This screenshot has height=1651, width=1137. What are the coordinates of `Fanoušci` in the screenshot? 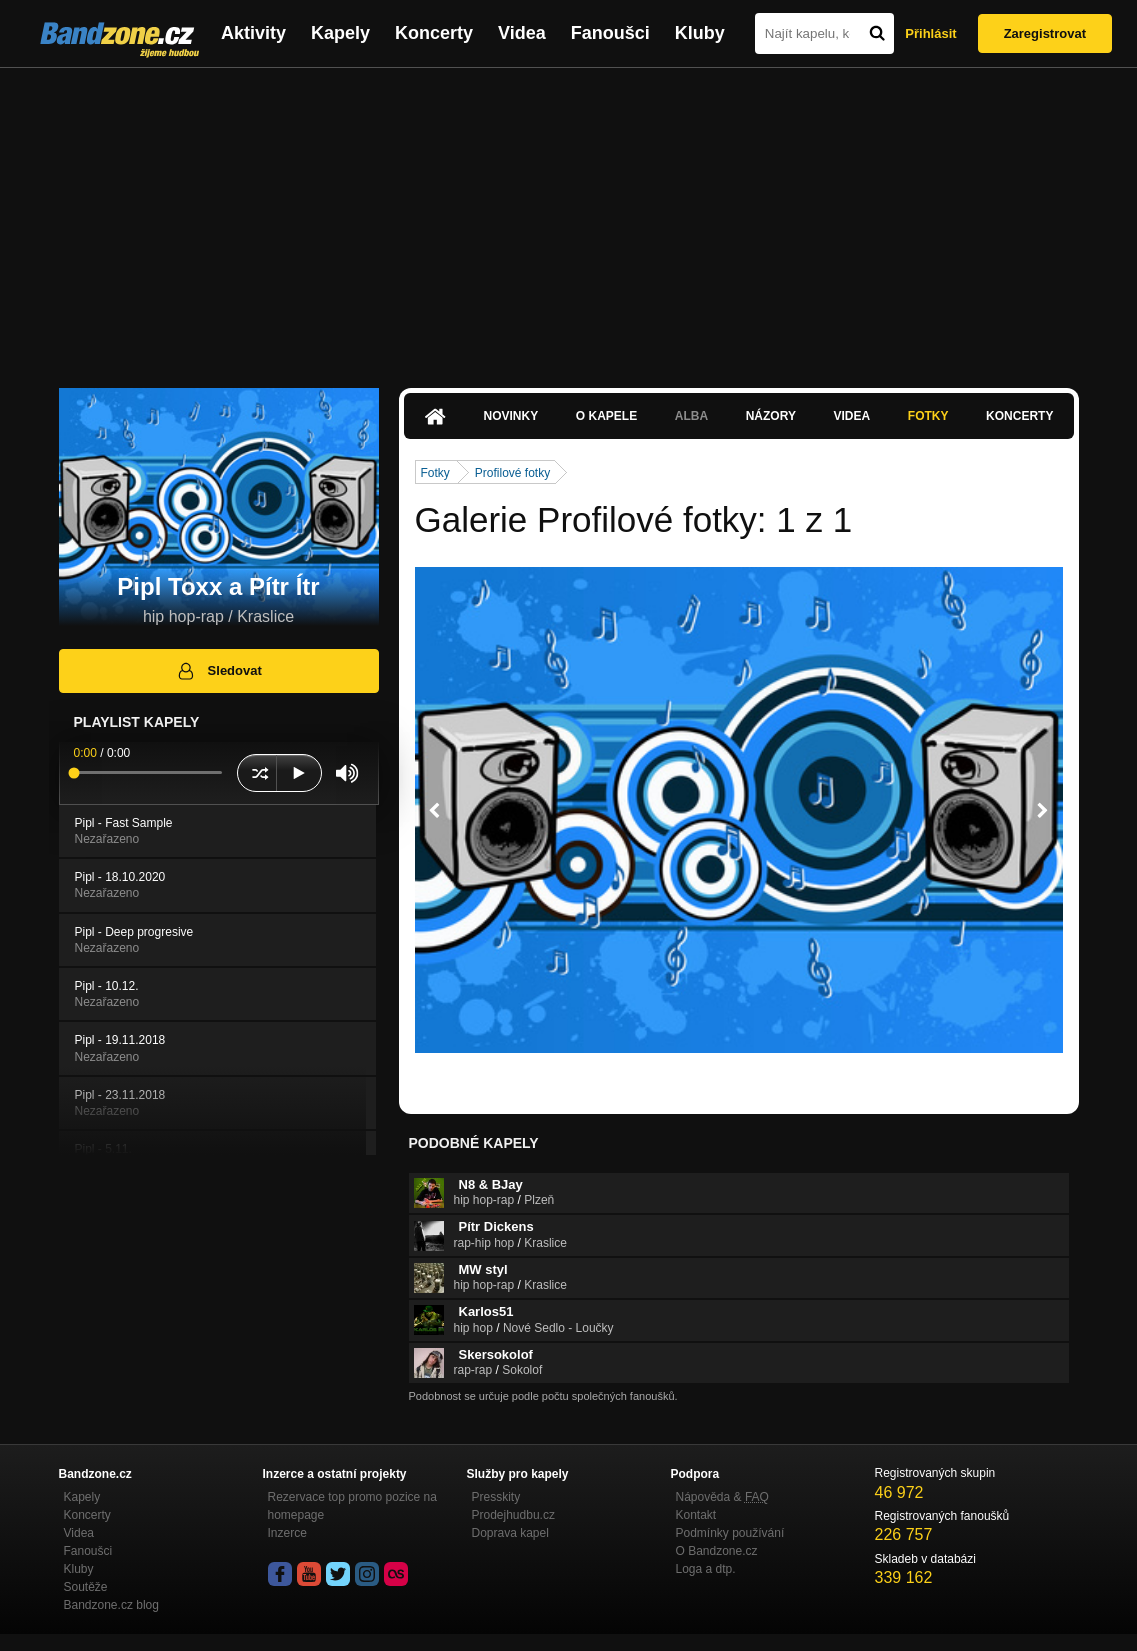 It's located at (610, 33).